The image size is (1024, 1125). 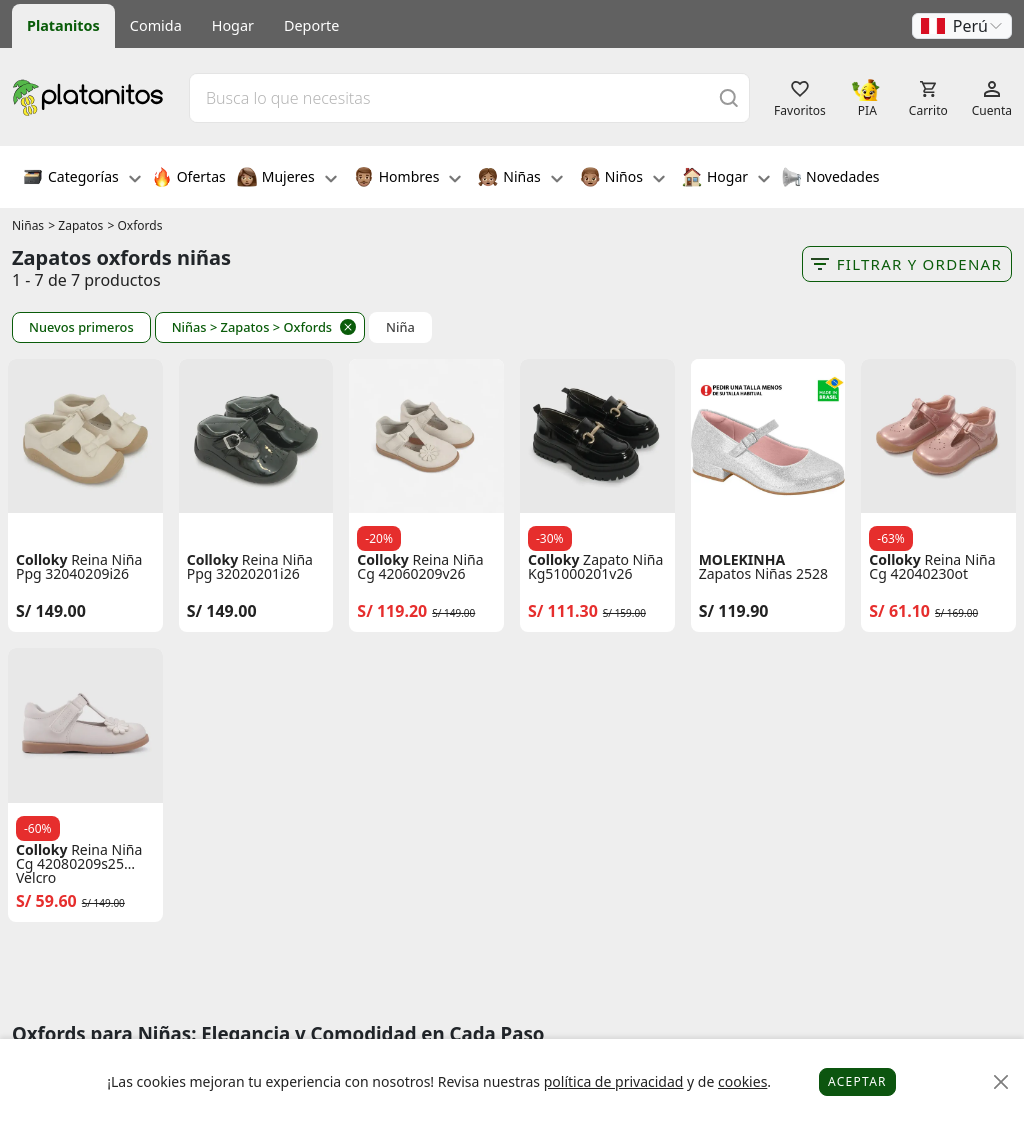 What do you see at coordinates (42, 560) in the screenshot?
I see `Colloky` at bounding box center [42, 560].